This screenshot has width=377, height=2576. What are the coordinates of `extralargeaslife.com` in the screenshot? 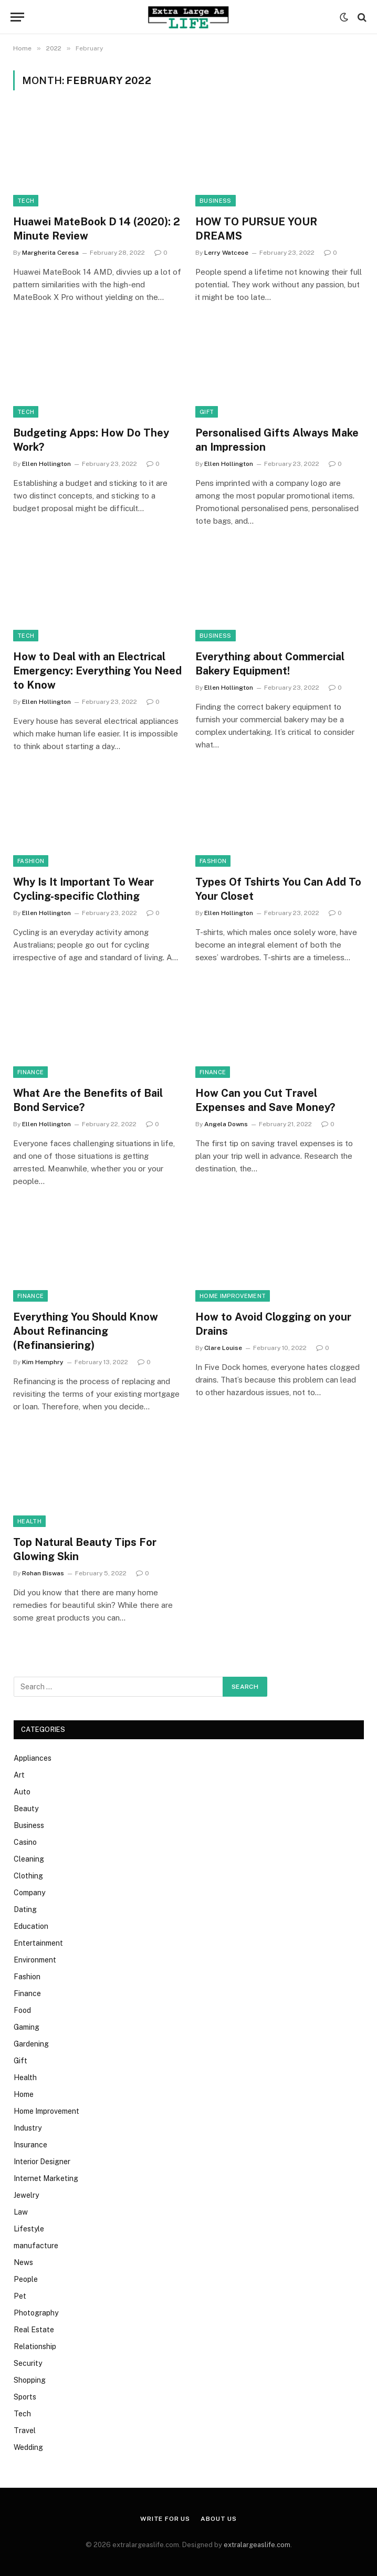 It's located at (257, 2545).